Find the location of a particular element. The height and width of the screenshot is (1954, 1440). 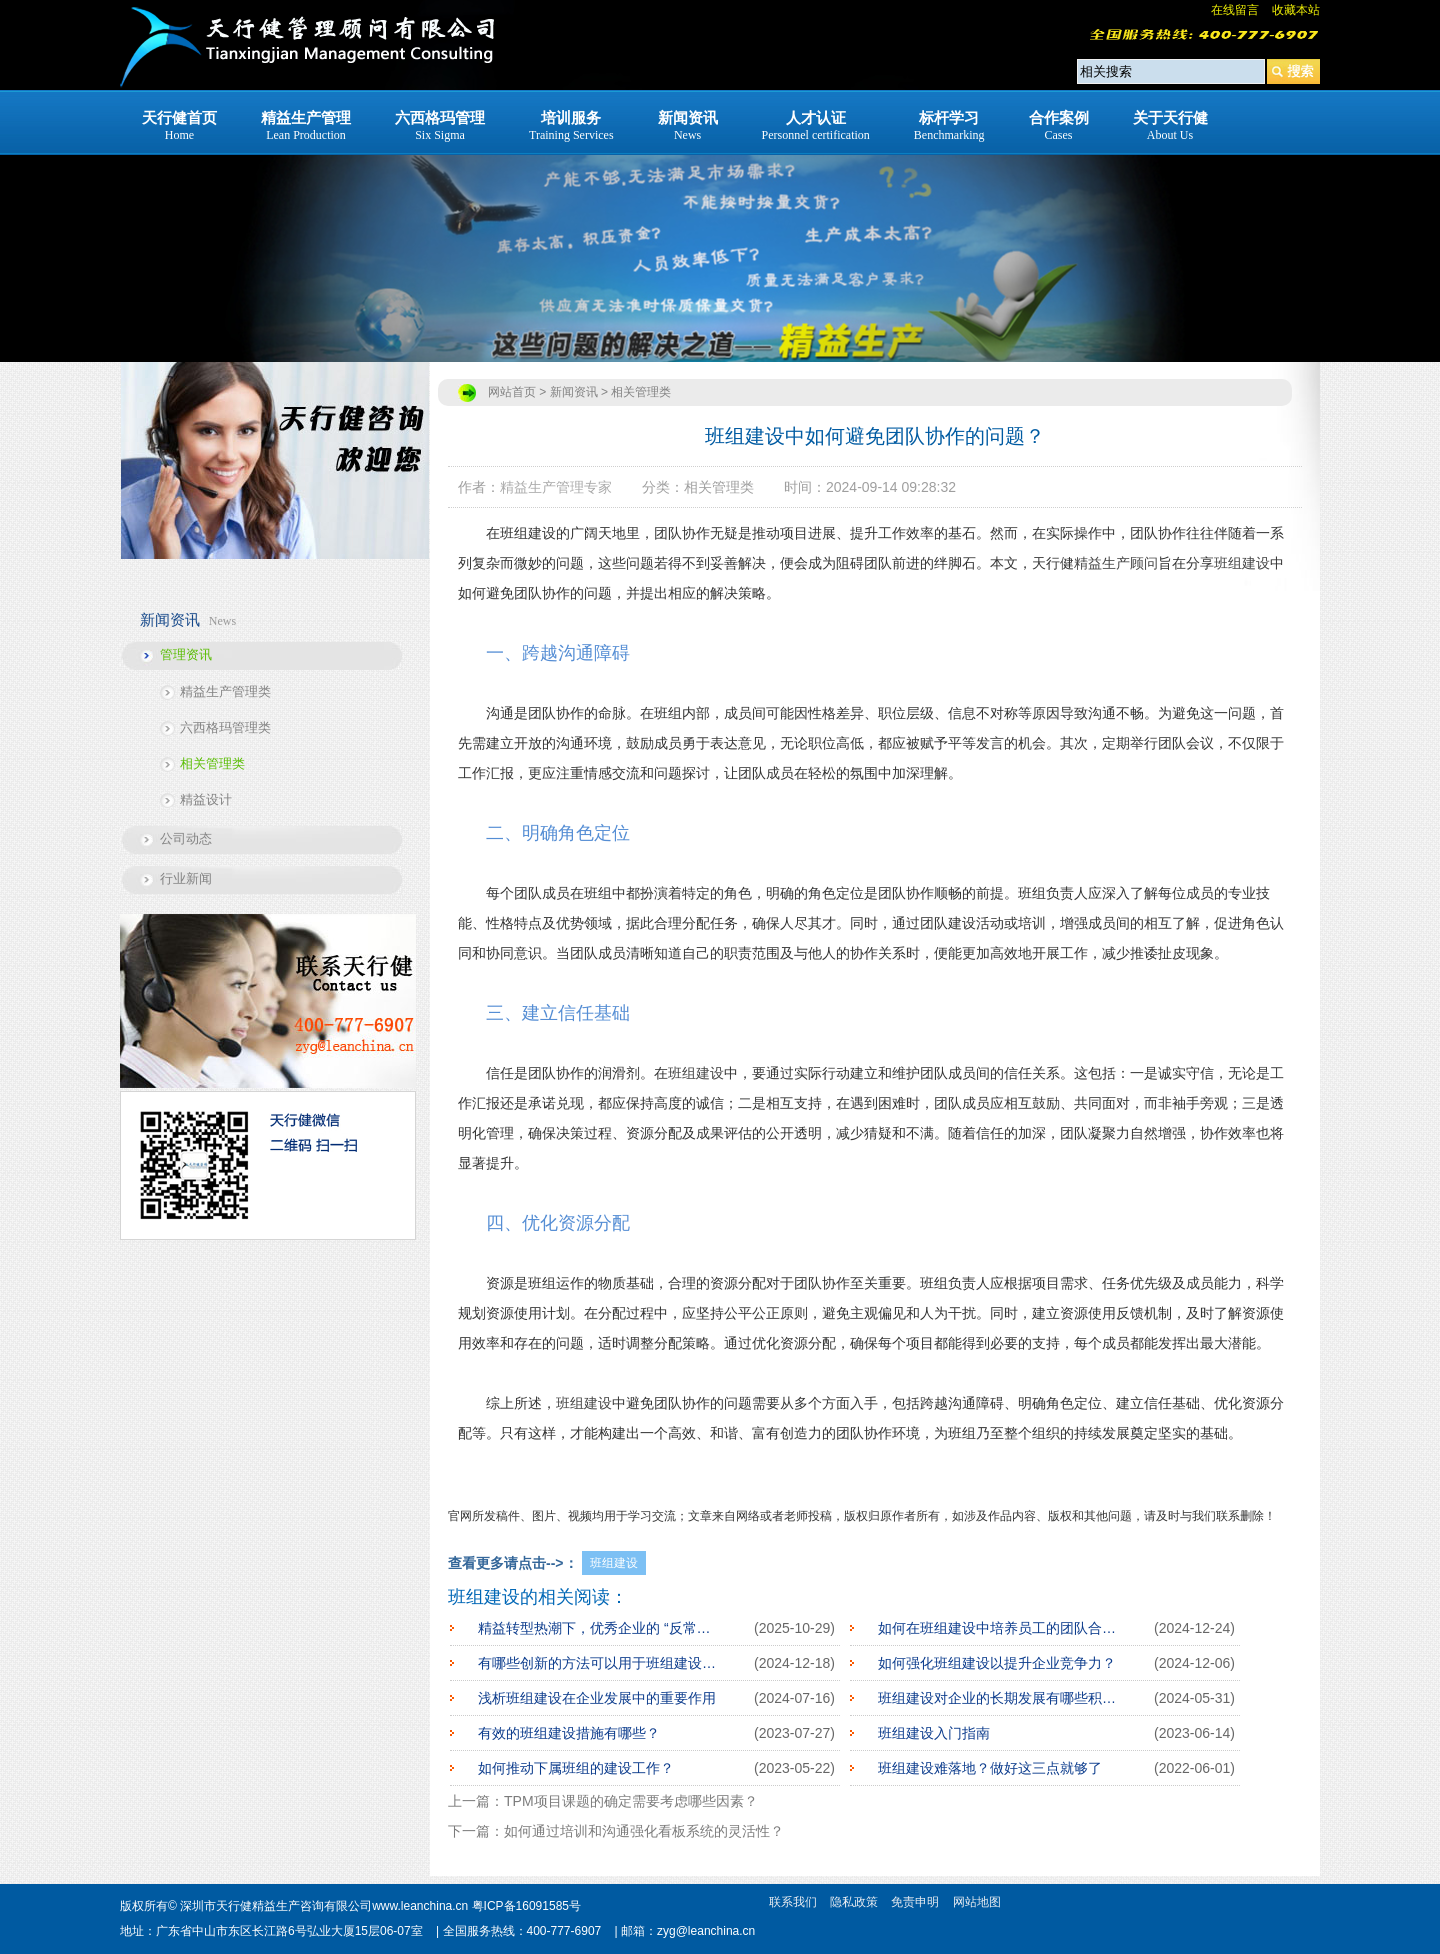

行业新闻 is located at coordinates (186, 878).